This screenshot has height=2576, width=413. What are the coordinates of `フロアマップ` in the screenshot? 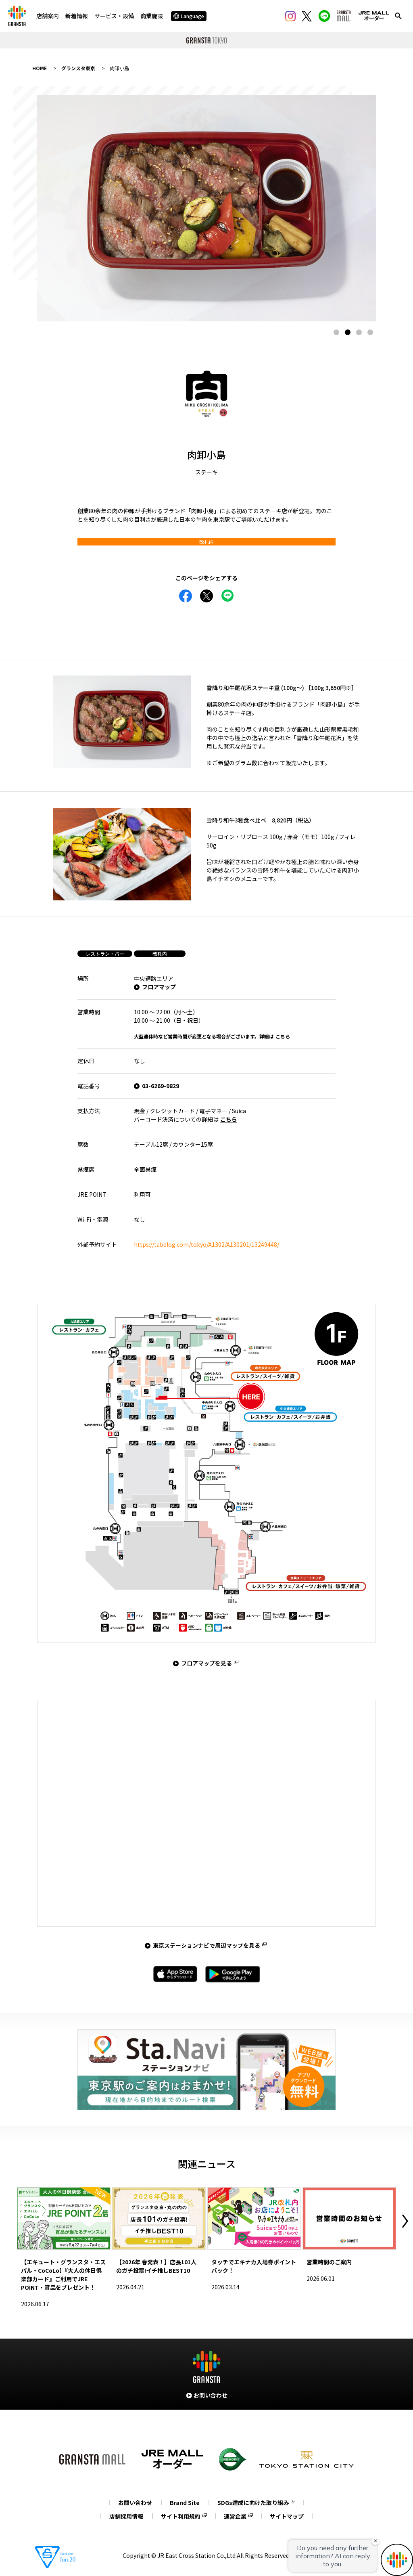 It's located at (159, 987).